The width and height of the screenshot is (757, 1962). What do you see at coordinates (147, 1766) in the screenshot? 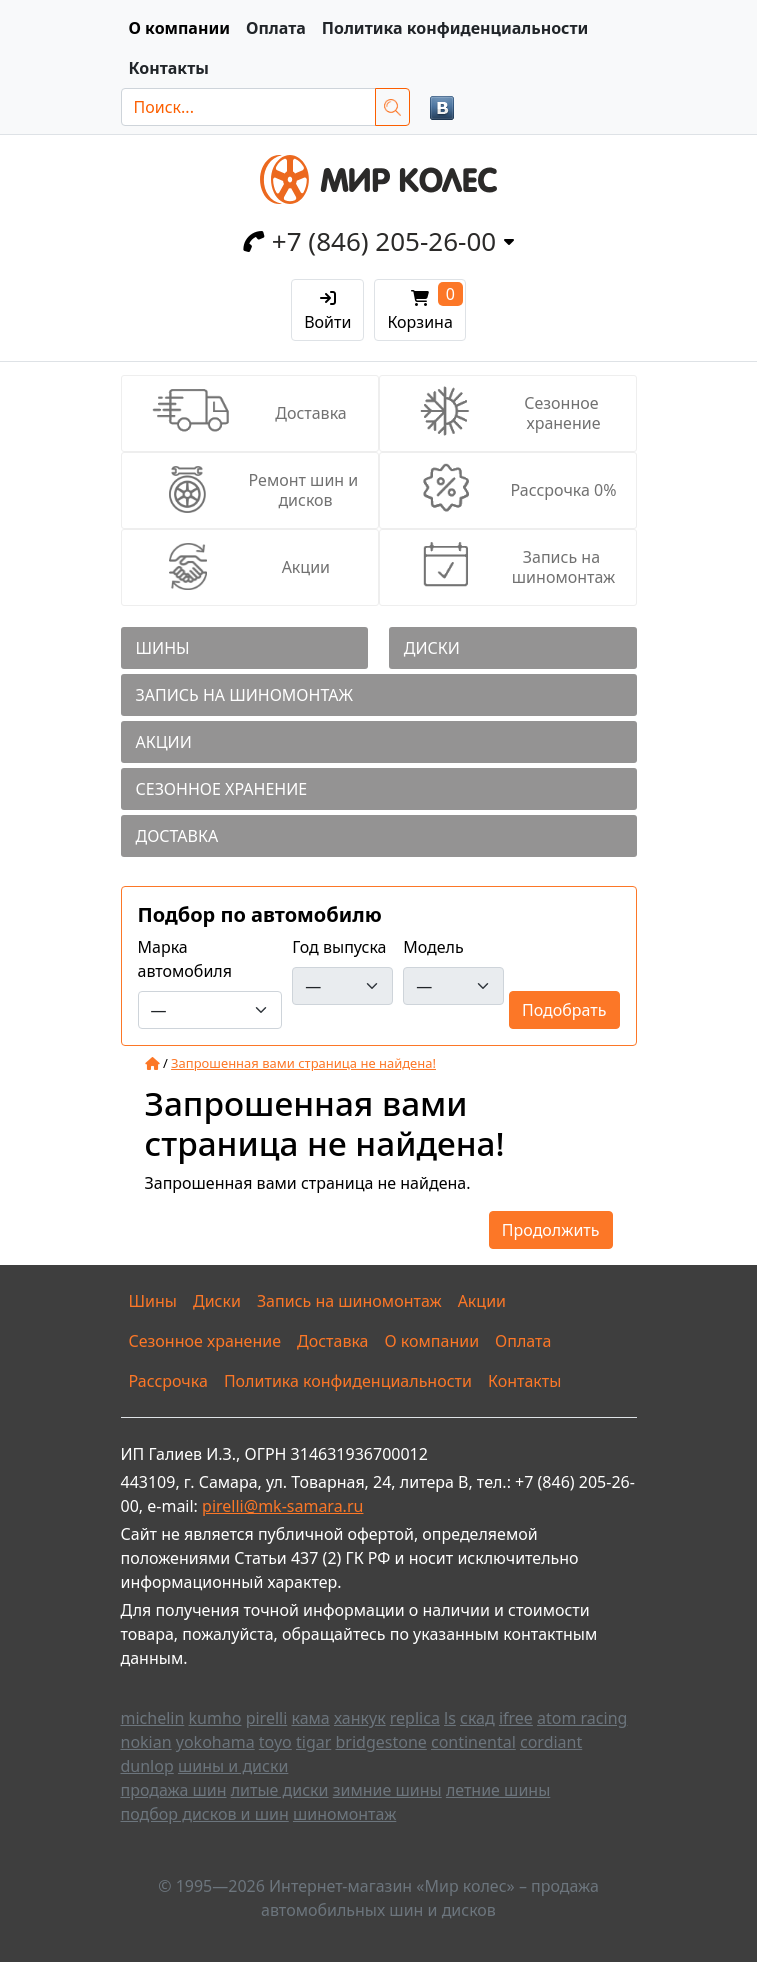
I see `dunlop` at bounding box center [147, 1766].